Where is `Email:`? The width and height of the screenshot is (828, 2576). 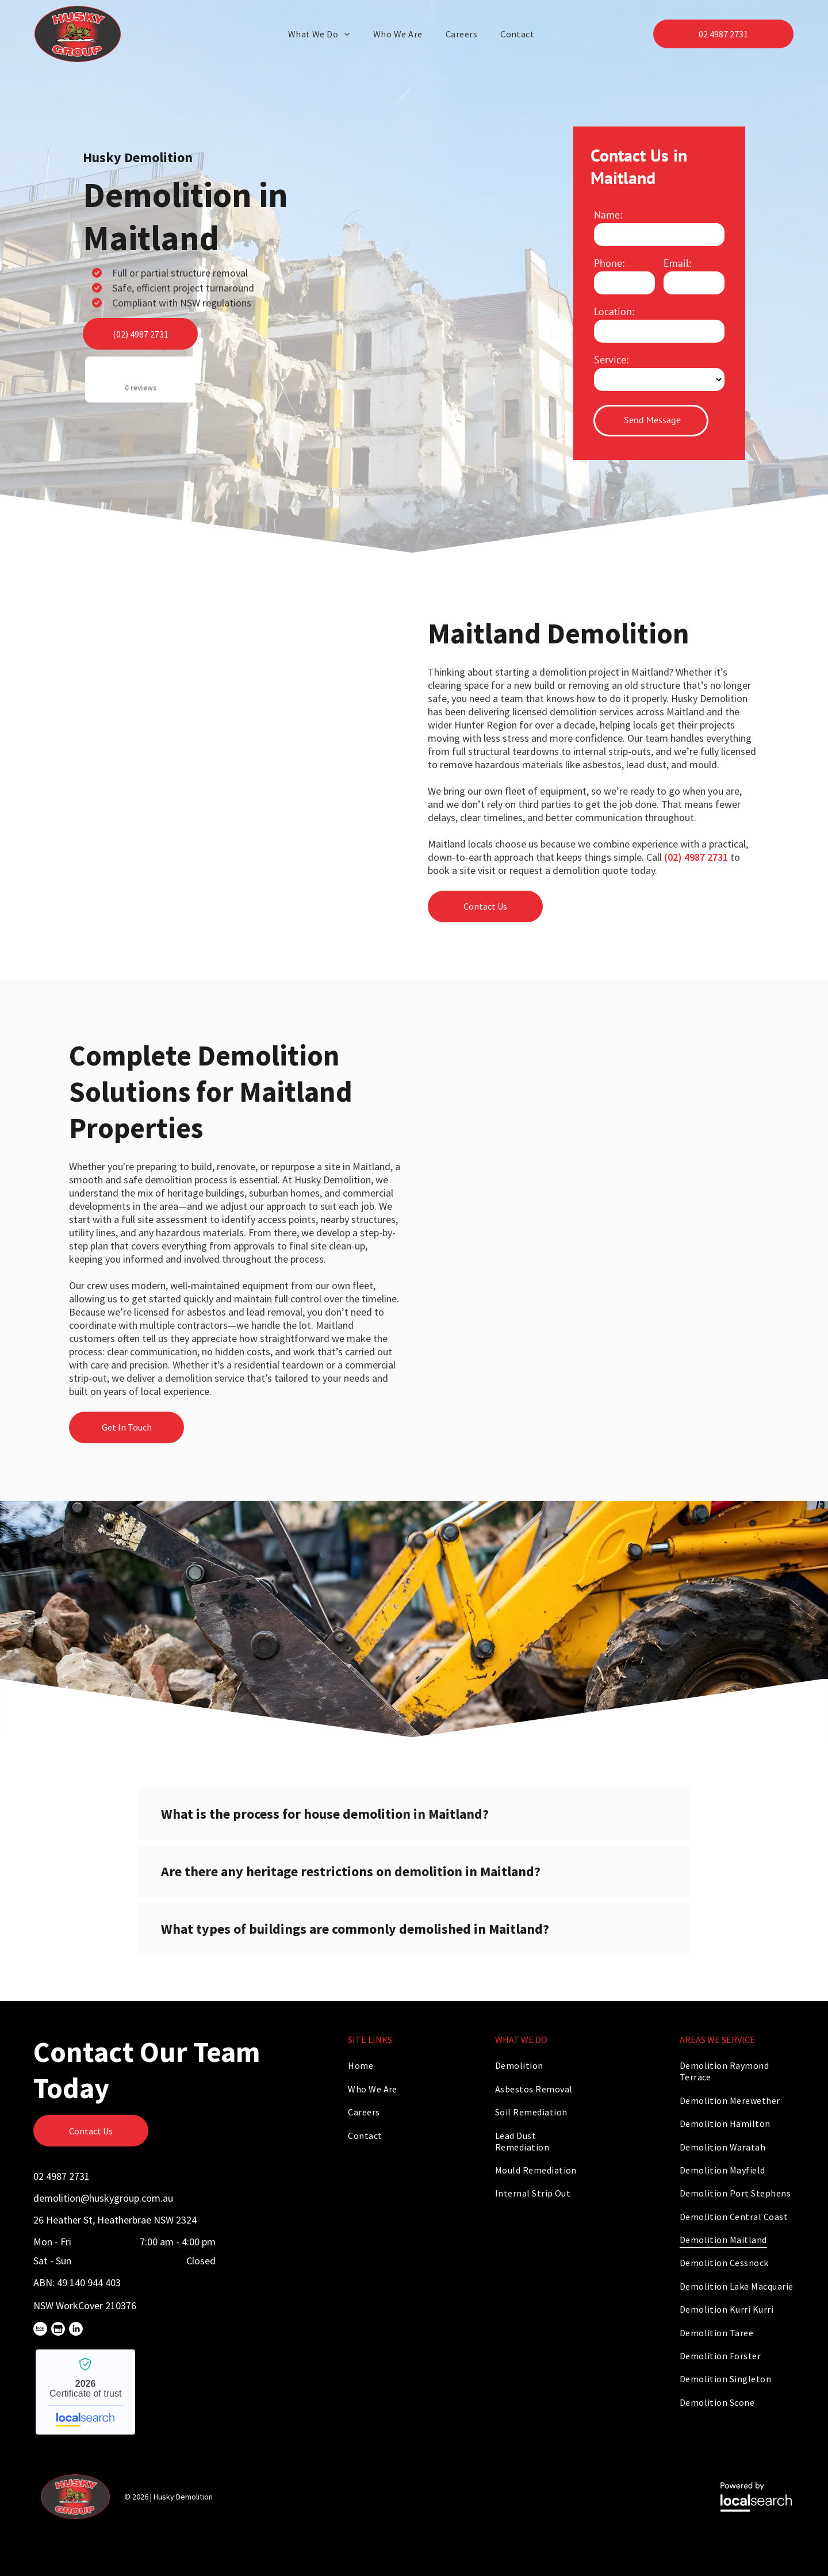 Email: is located at coordinates (677, 263).